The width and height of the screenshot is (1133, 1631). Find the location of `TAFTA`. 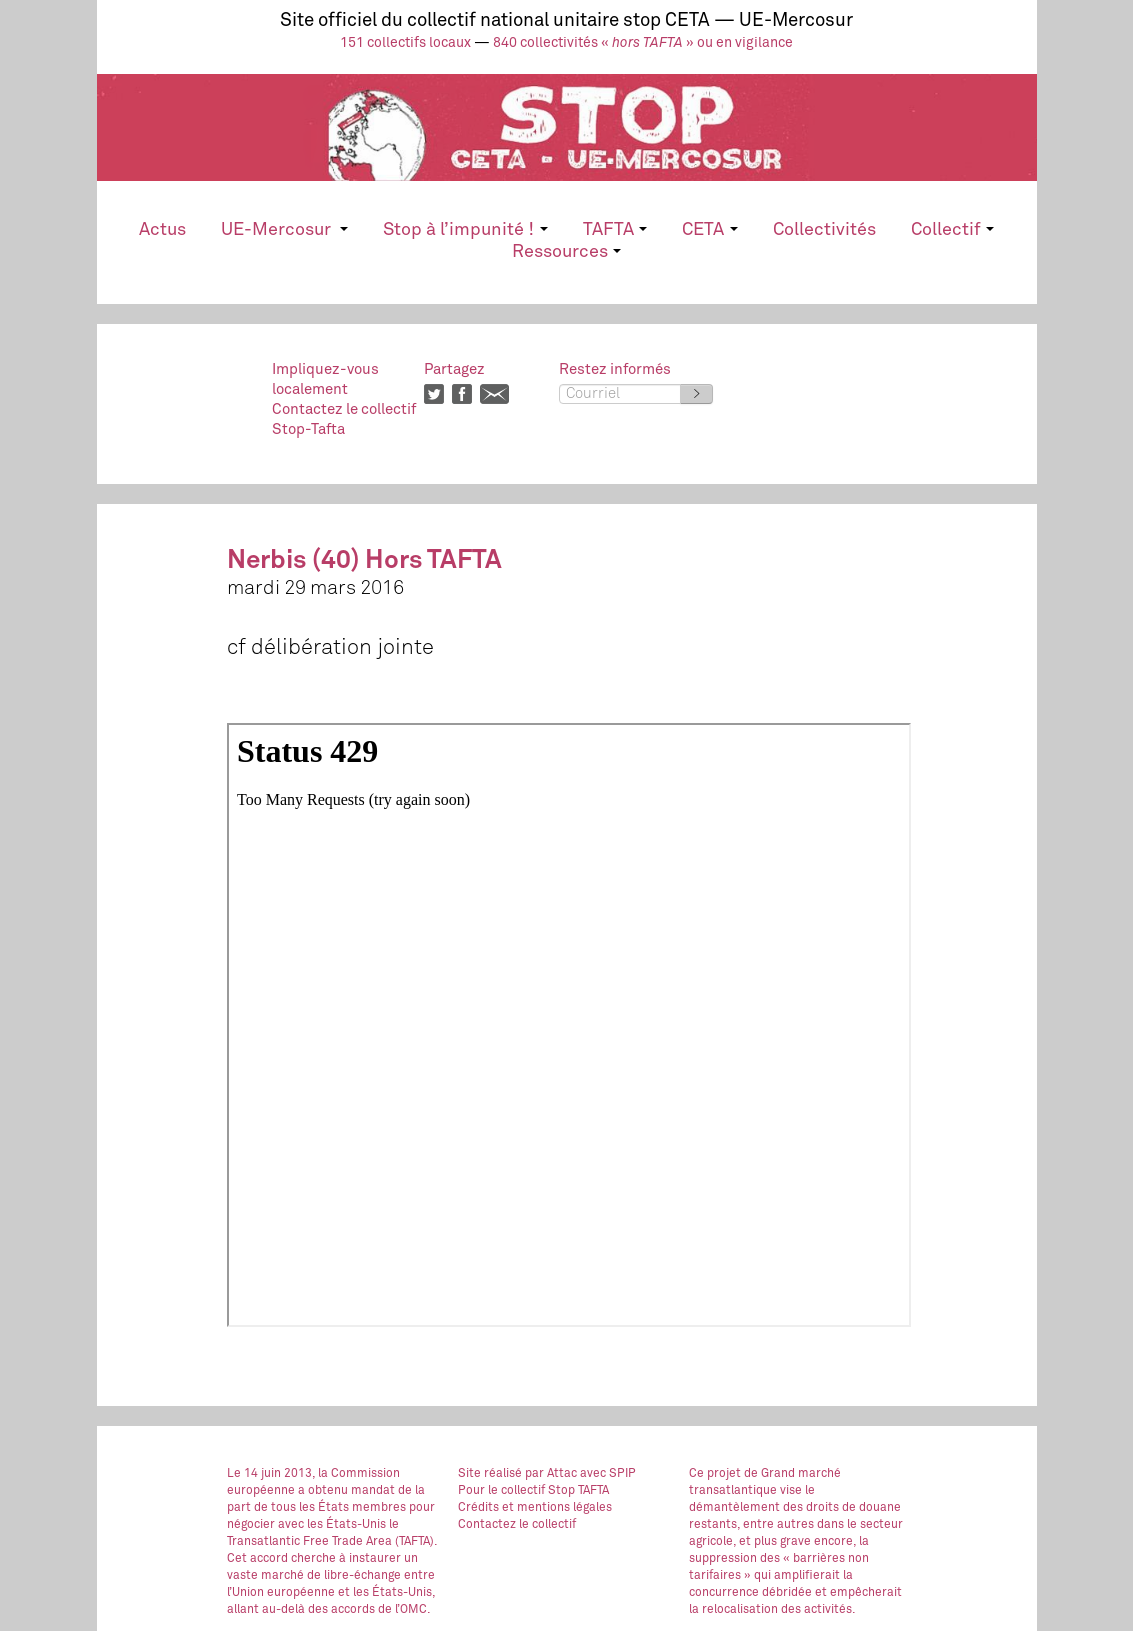

TAFTA is located at coordinates (615, 230).